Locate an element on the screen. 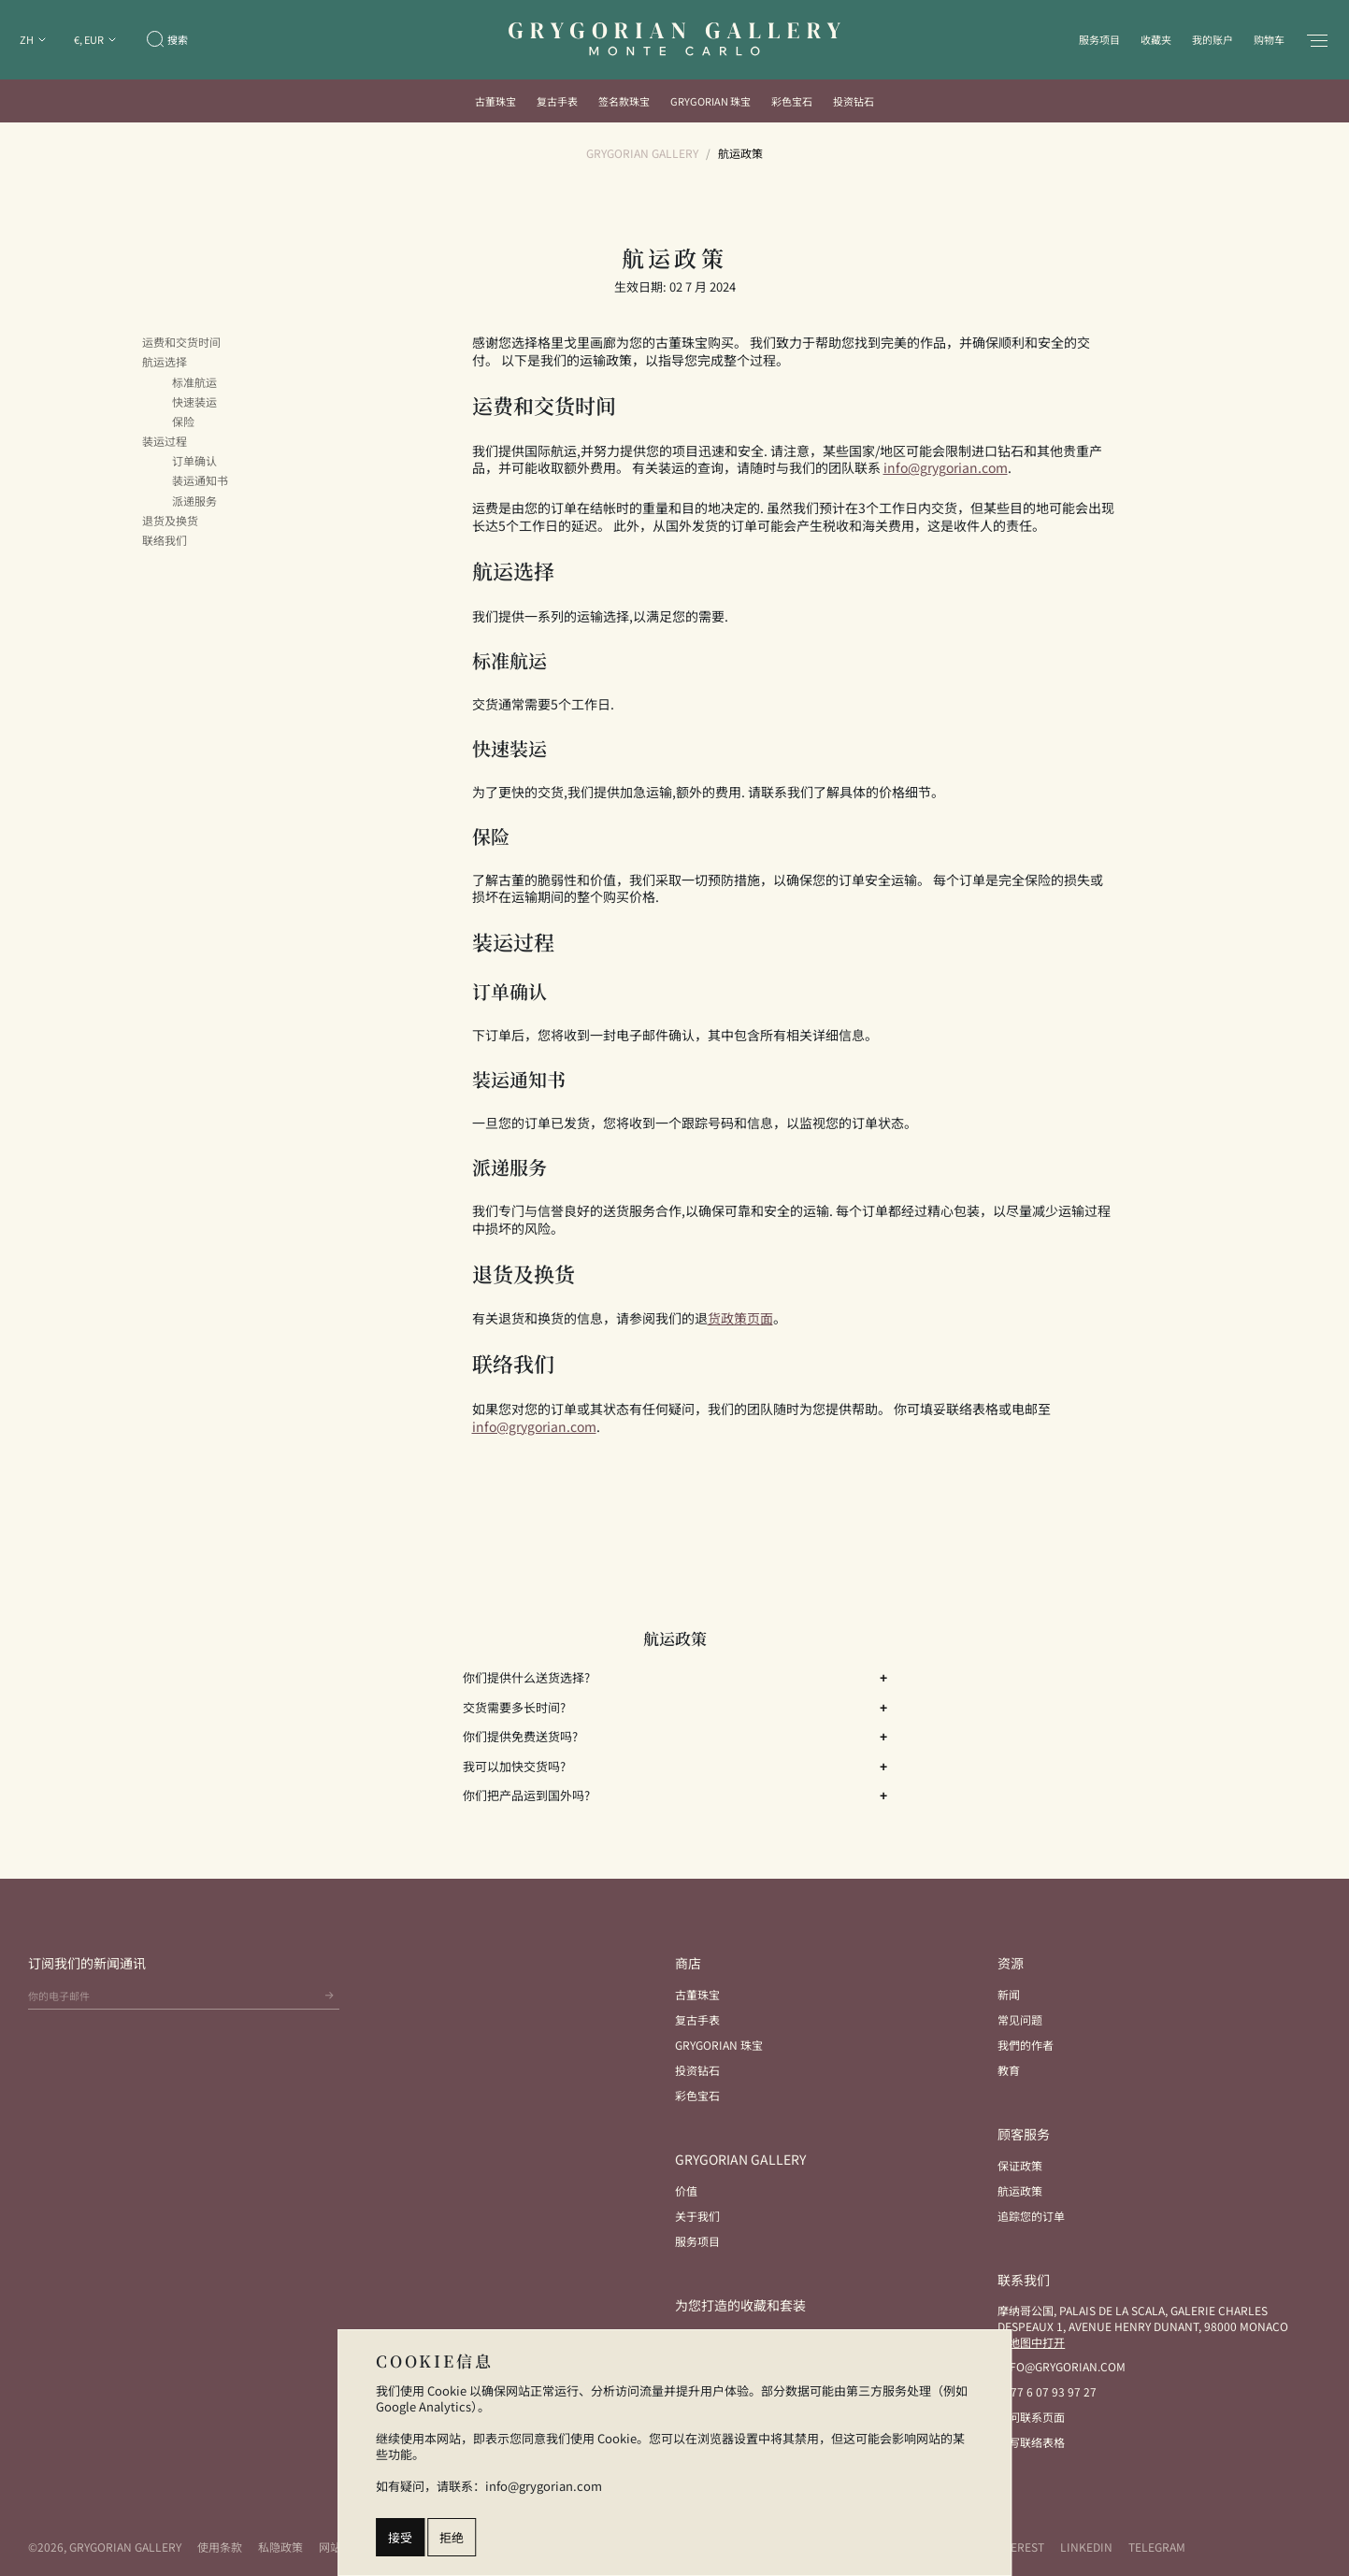 This screenshot has width=1349, height=2576. 运费和交货时间 is located at coordinates (181, 342).